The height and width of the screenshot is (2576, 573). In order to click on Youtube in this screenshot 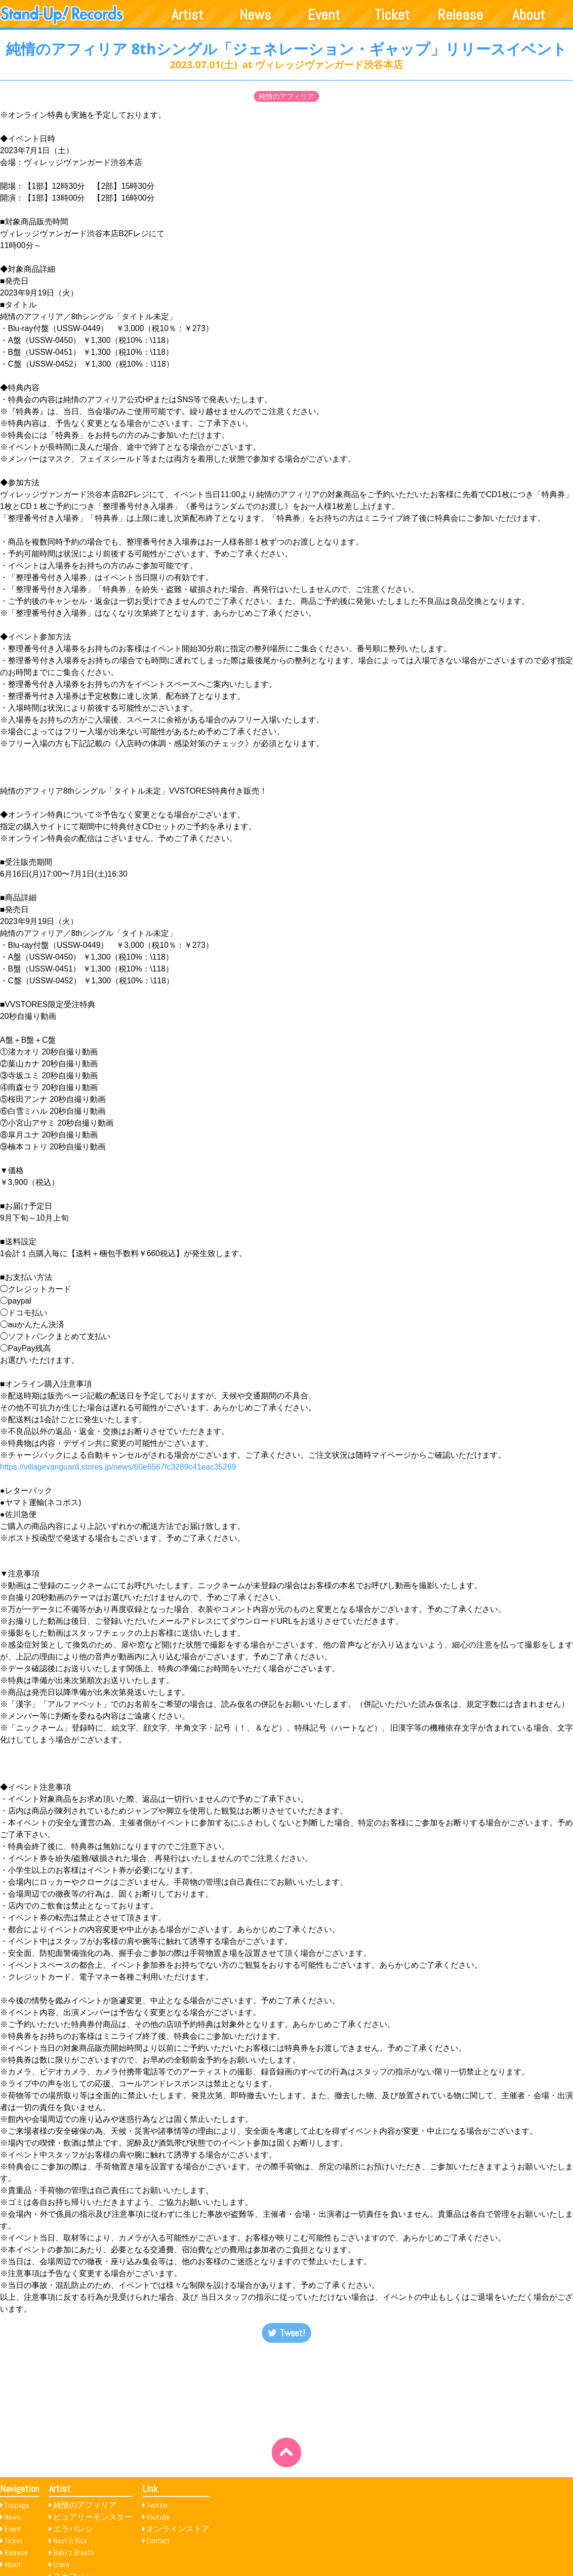, I will do `click(158, 2517)`.